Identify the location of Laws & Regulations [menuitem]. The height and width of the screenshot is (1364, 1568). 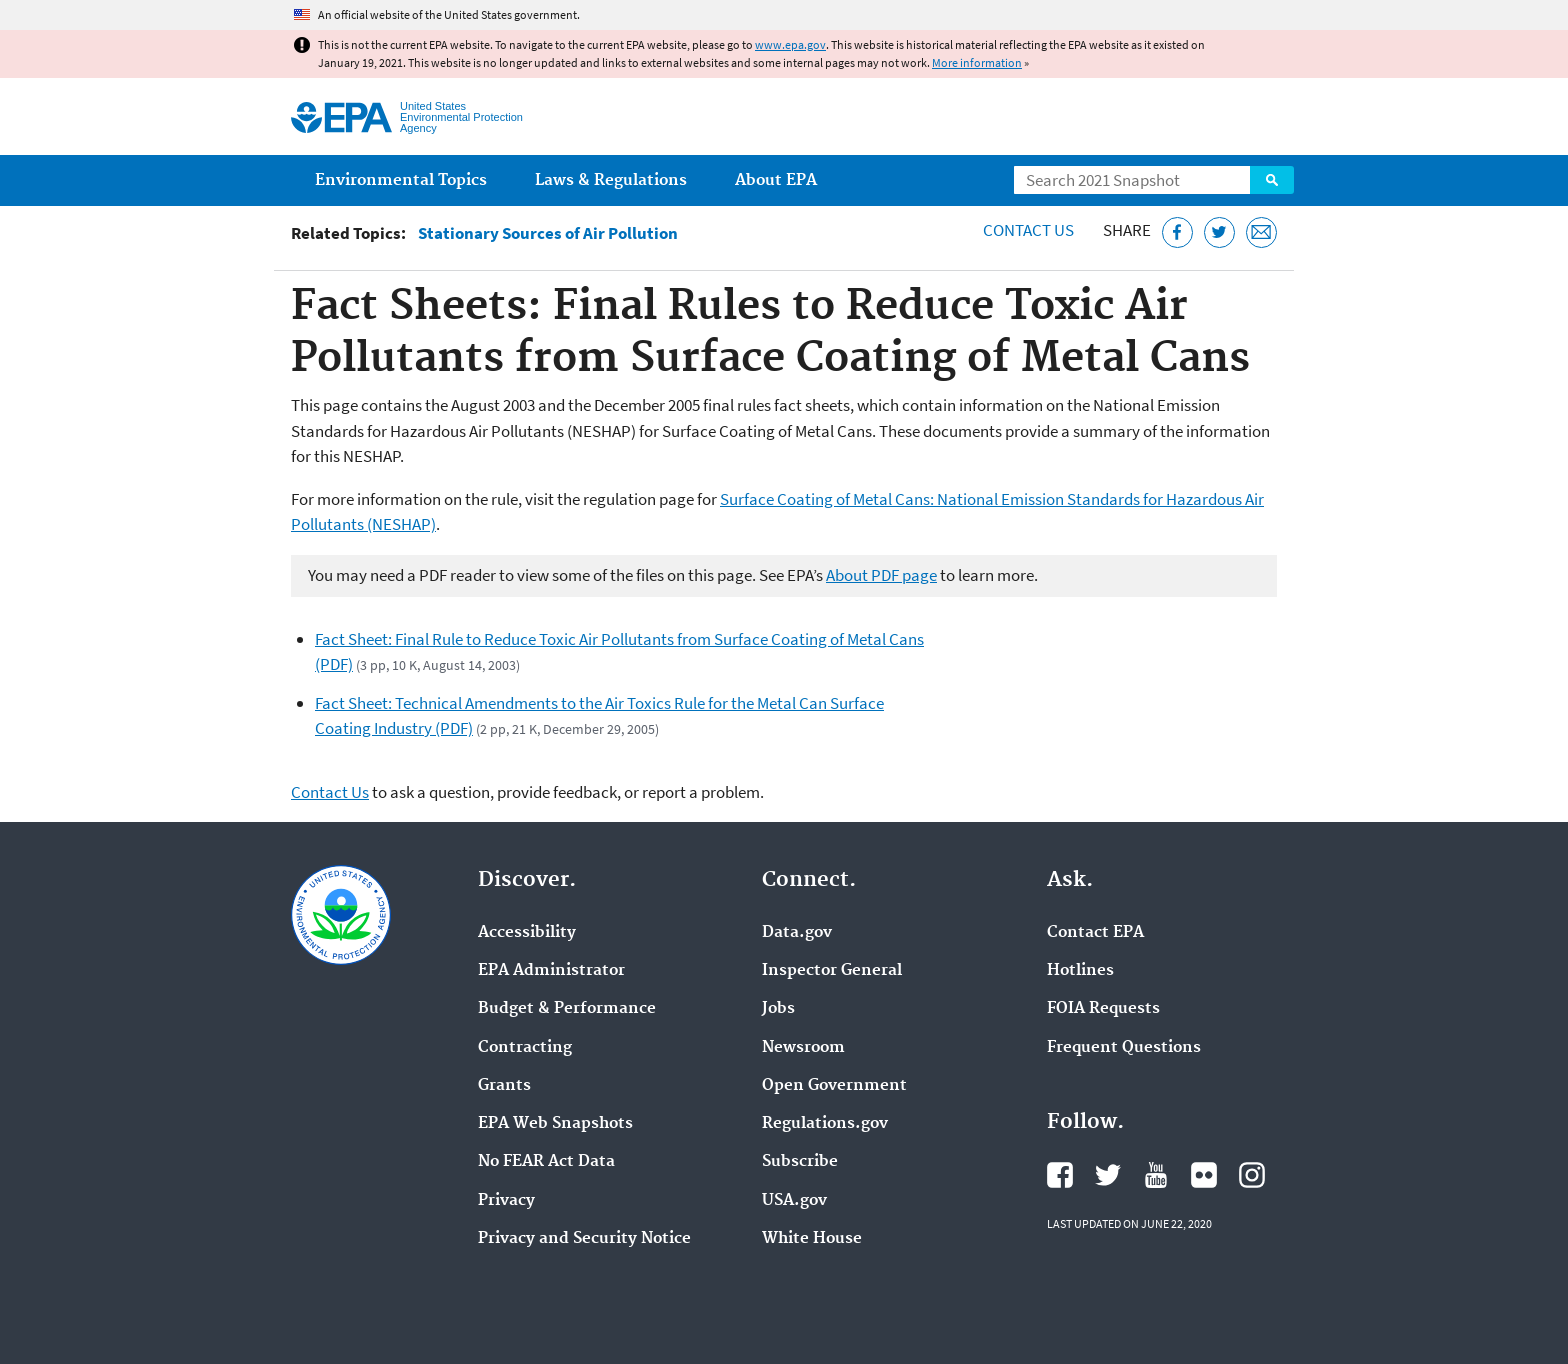
(611, 180).